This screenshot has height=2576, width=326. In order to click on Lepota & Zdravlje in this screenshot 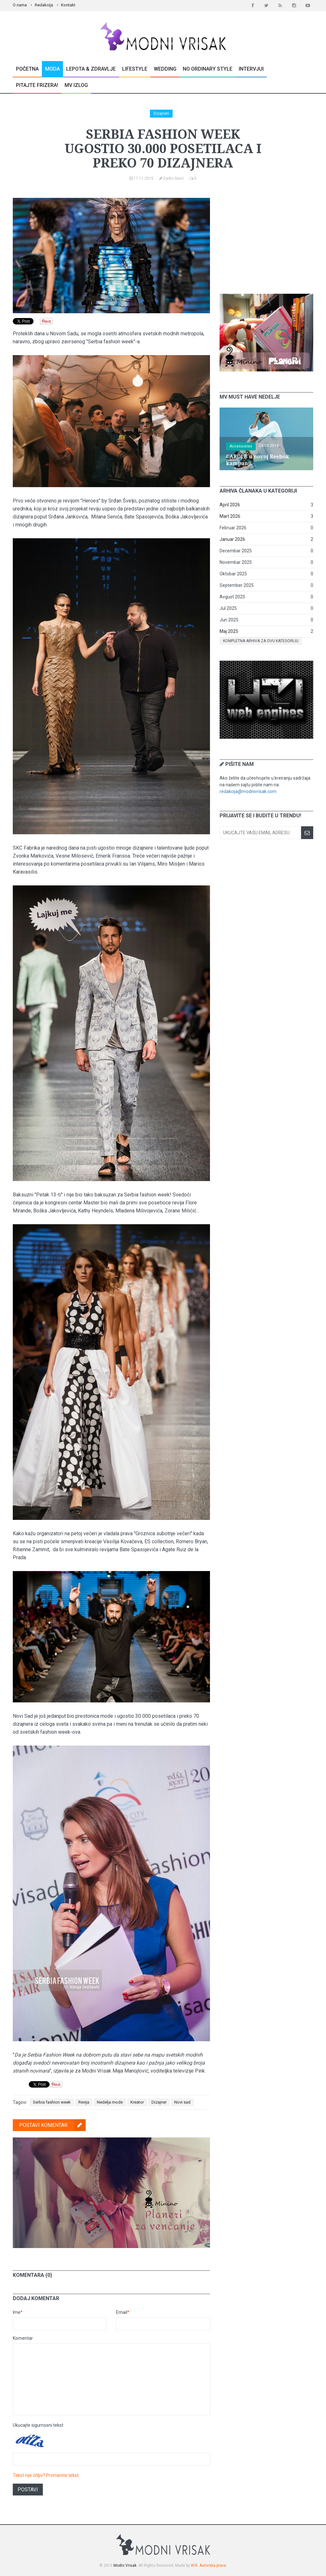, I will do `click(91, 69)`.